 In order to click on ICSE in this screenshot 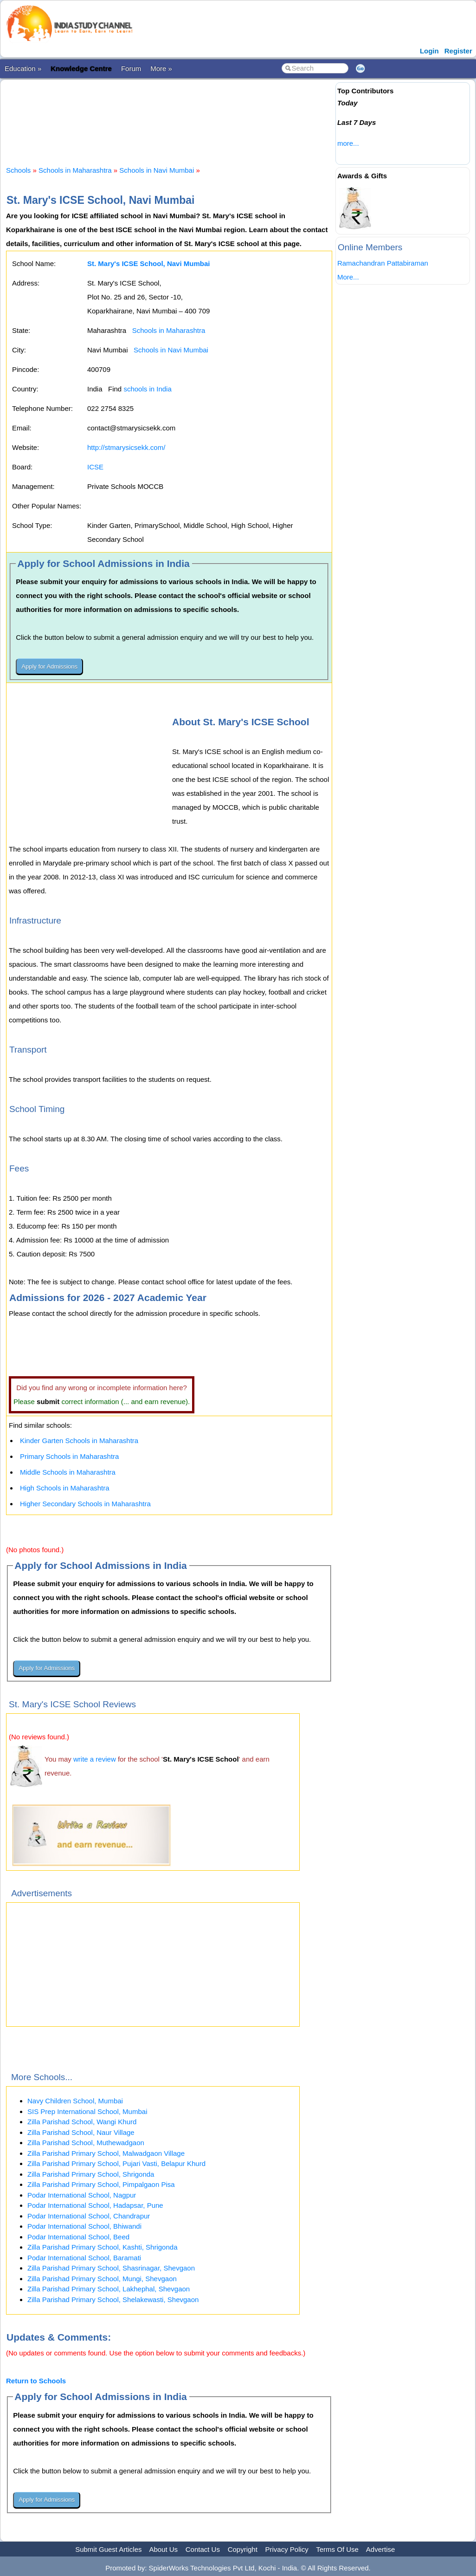, I will do `click(95, 467)`.